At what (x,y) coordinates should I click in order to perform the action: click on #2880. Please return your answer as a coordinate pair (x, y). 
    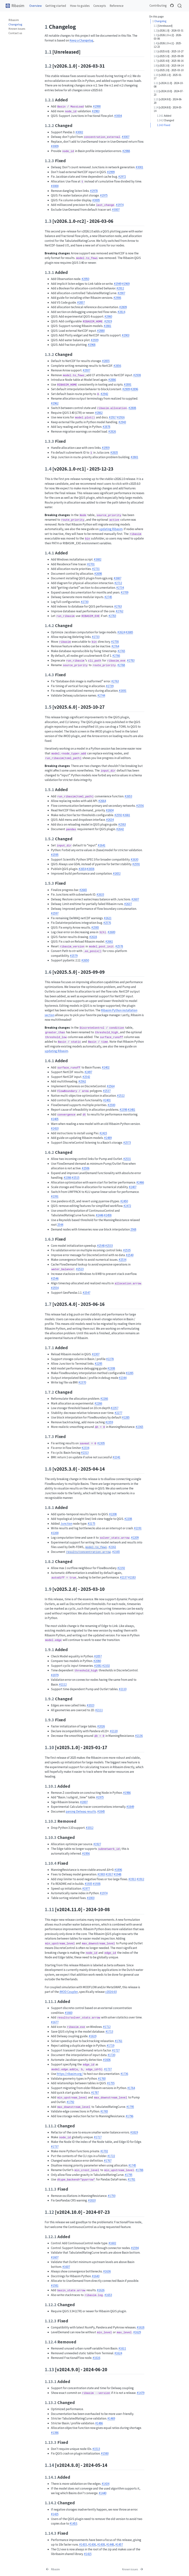
    Looking at the image, I should click on (101, 331).